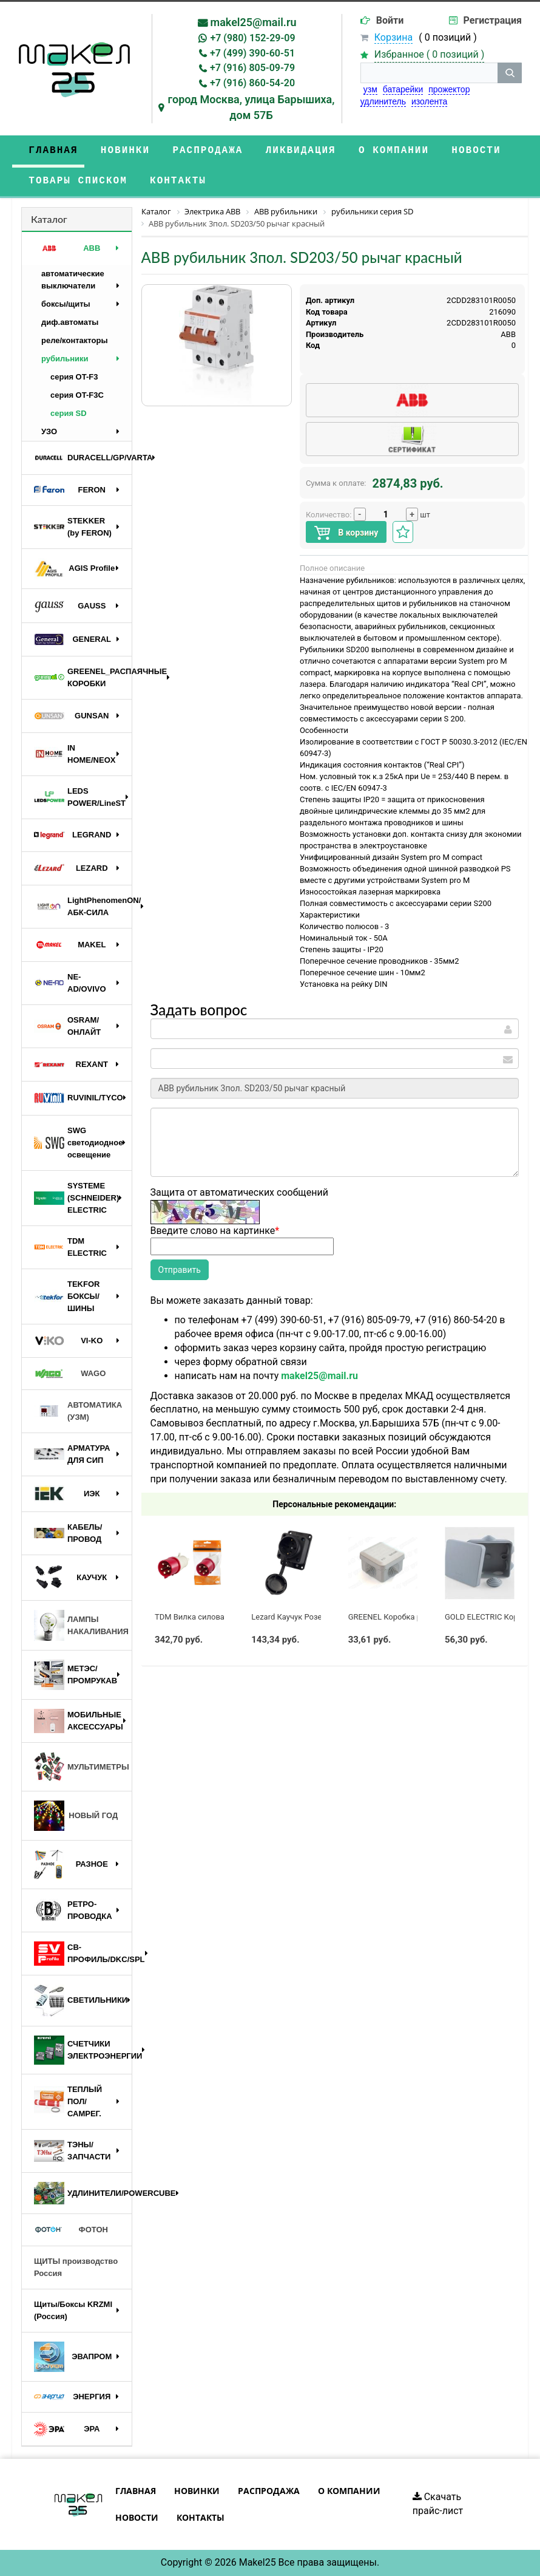  Describe the element at coordinates (81, 1767) in the screenshot. I see `МУЛЬТИМЕТРЫ` at that location.